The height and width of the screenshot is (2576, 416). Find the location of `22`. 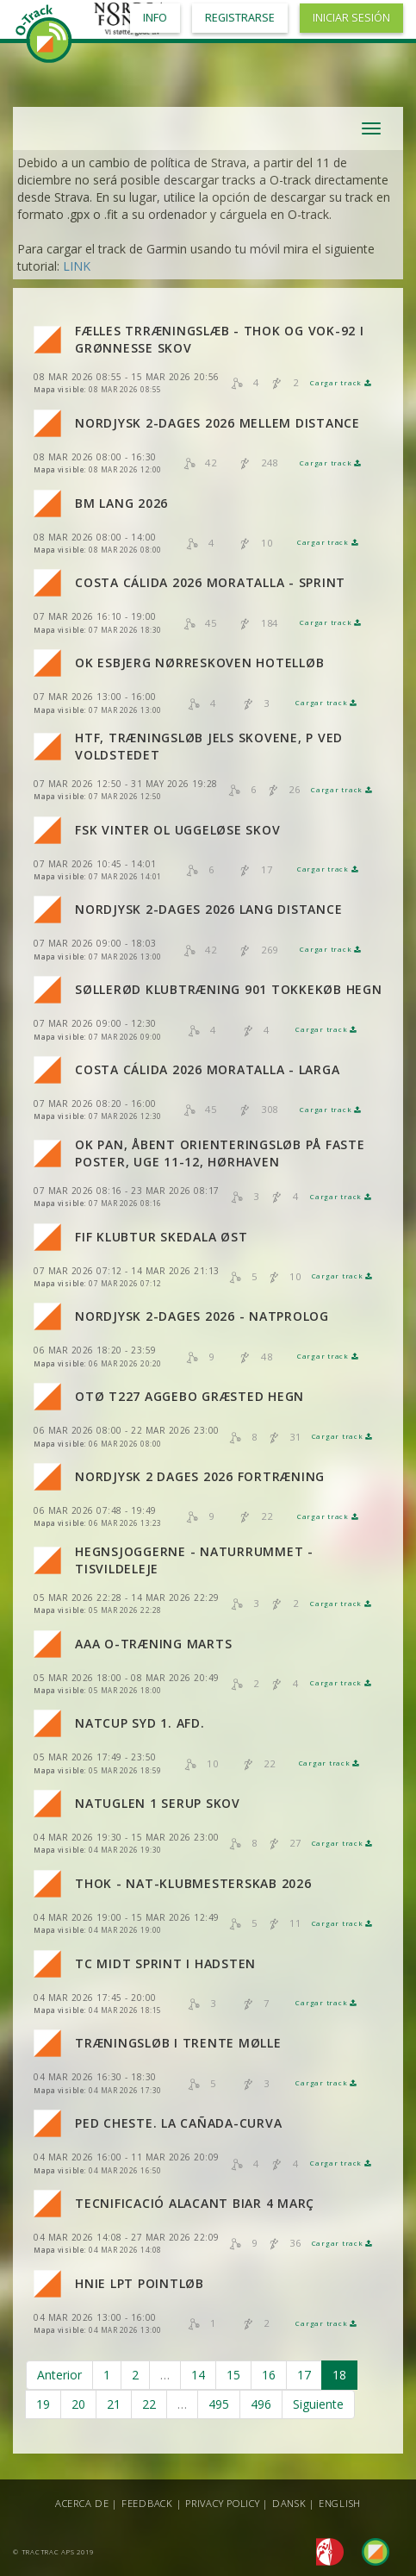

22 is located at coordinates (149, 2404).